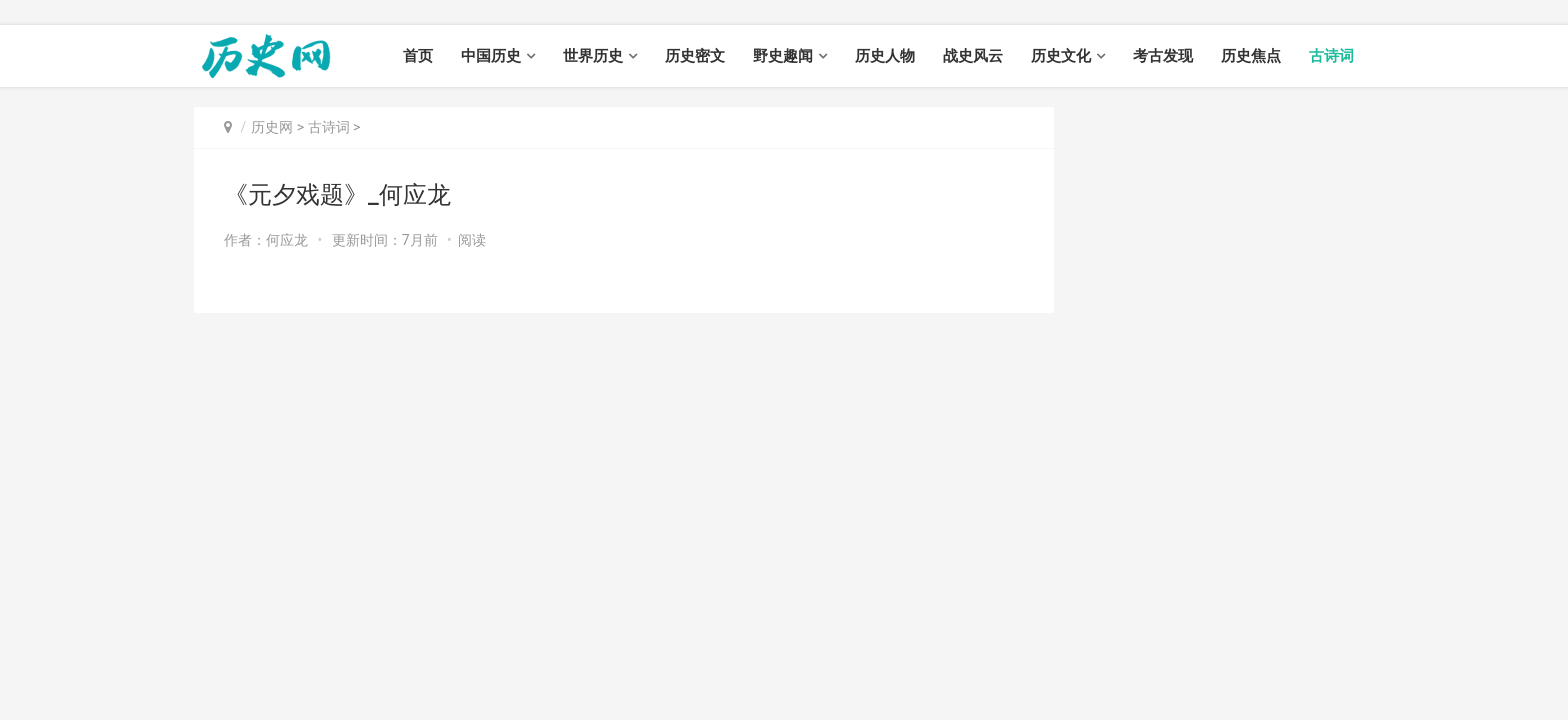  Describe the element at coordinates (1251, 56) in the screenshot. I see `历史焦点` at that location.